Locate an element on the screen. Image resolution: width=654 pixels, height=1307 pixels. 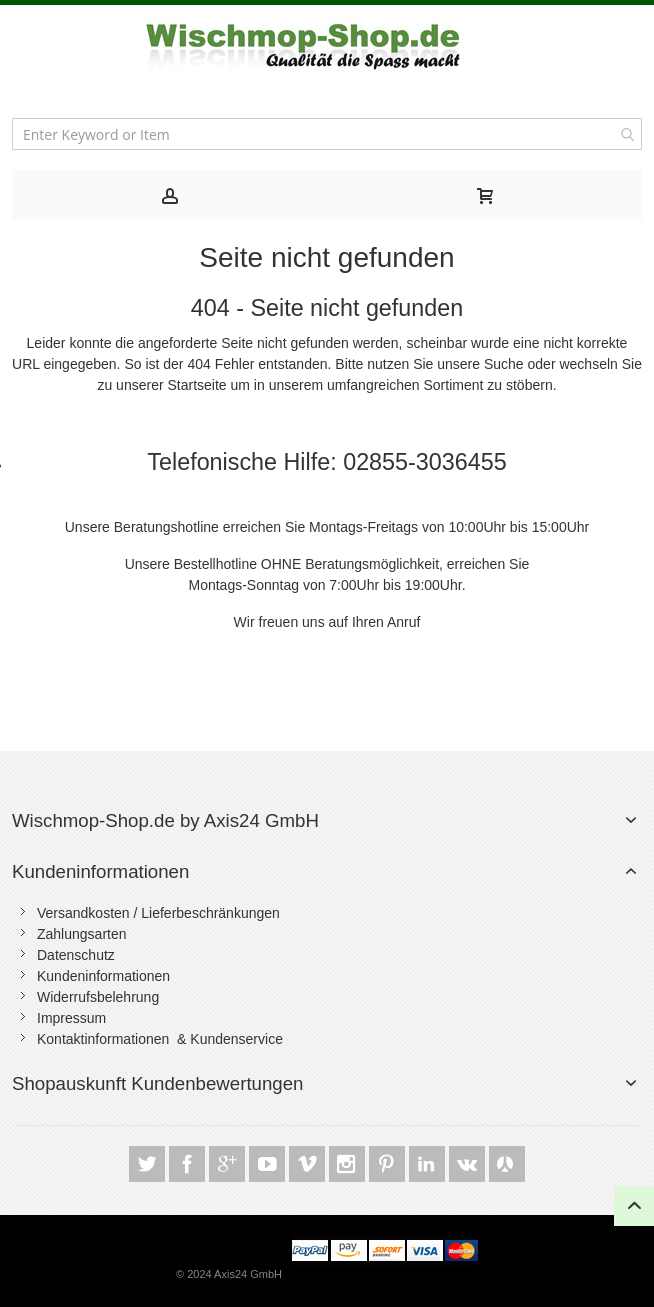
Kontaktinformationen & Kundenservice is located at coordinates (160, 1039).